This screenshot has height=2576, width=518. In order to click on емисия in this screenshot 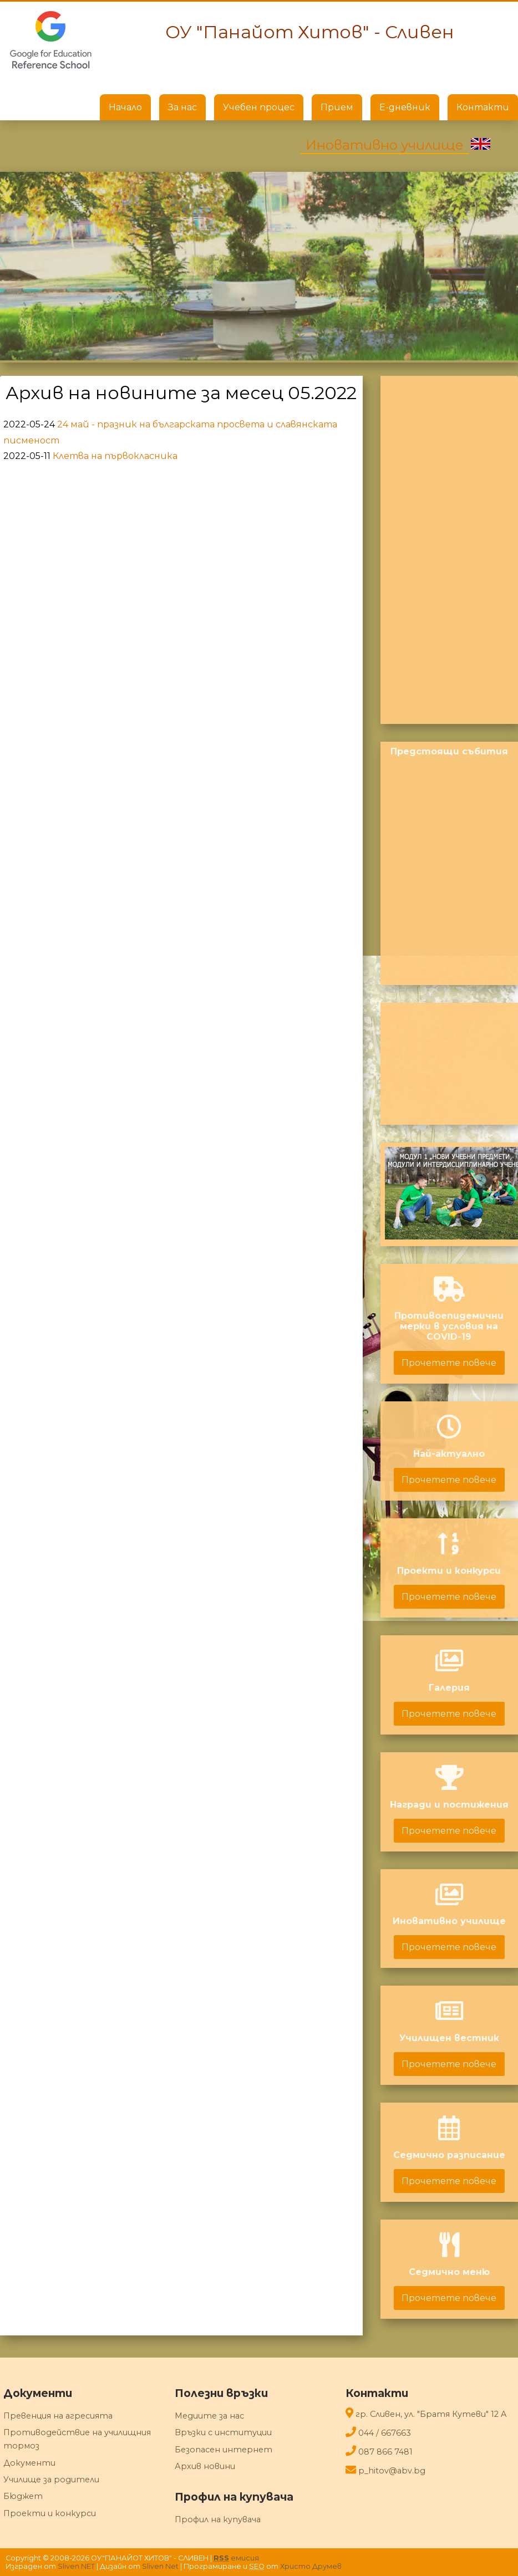, I will do `click(236, 2558)`.